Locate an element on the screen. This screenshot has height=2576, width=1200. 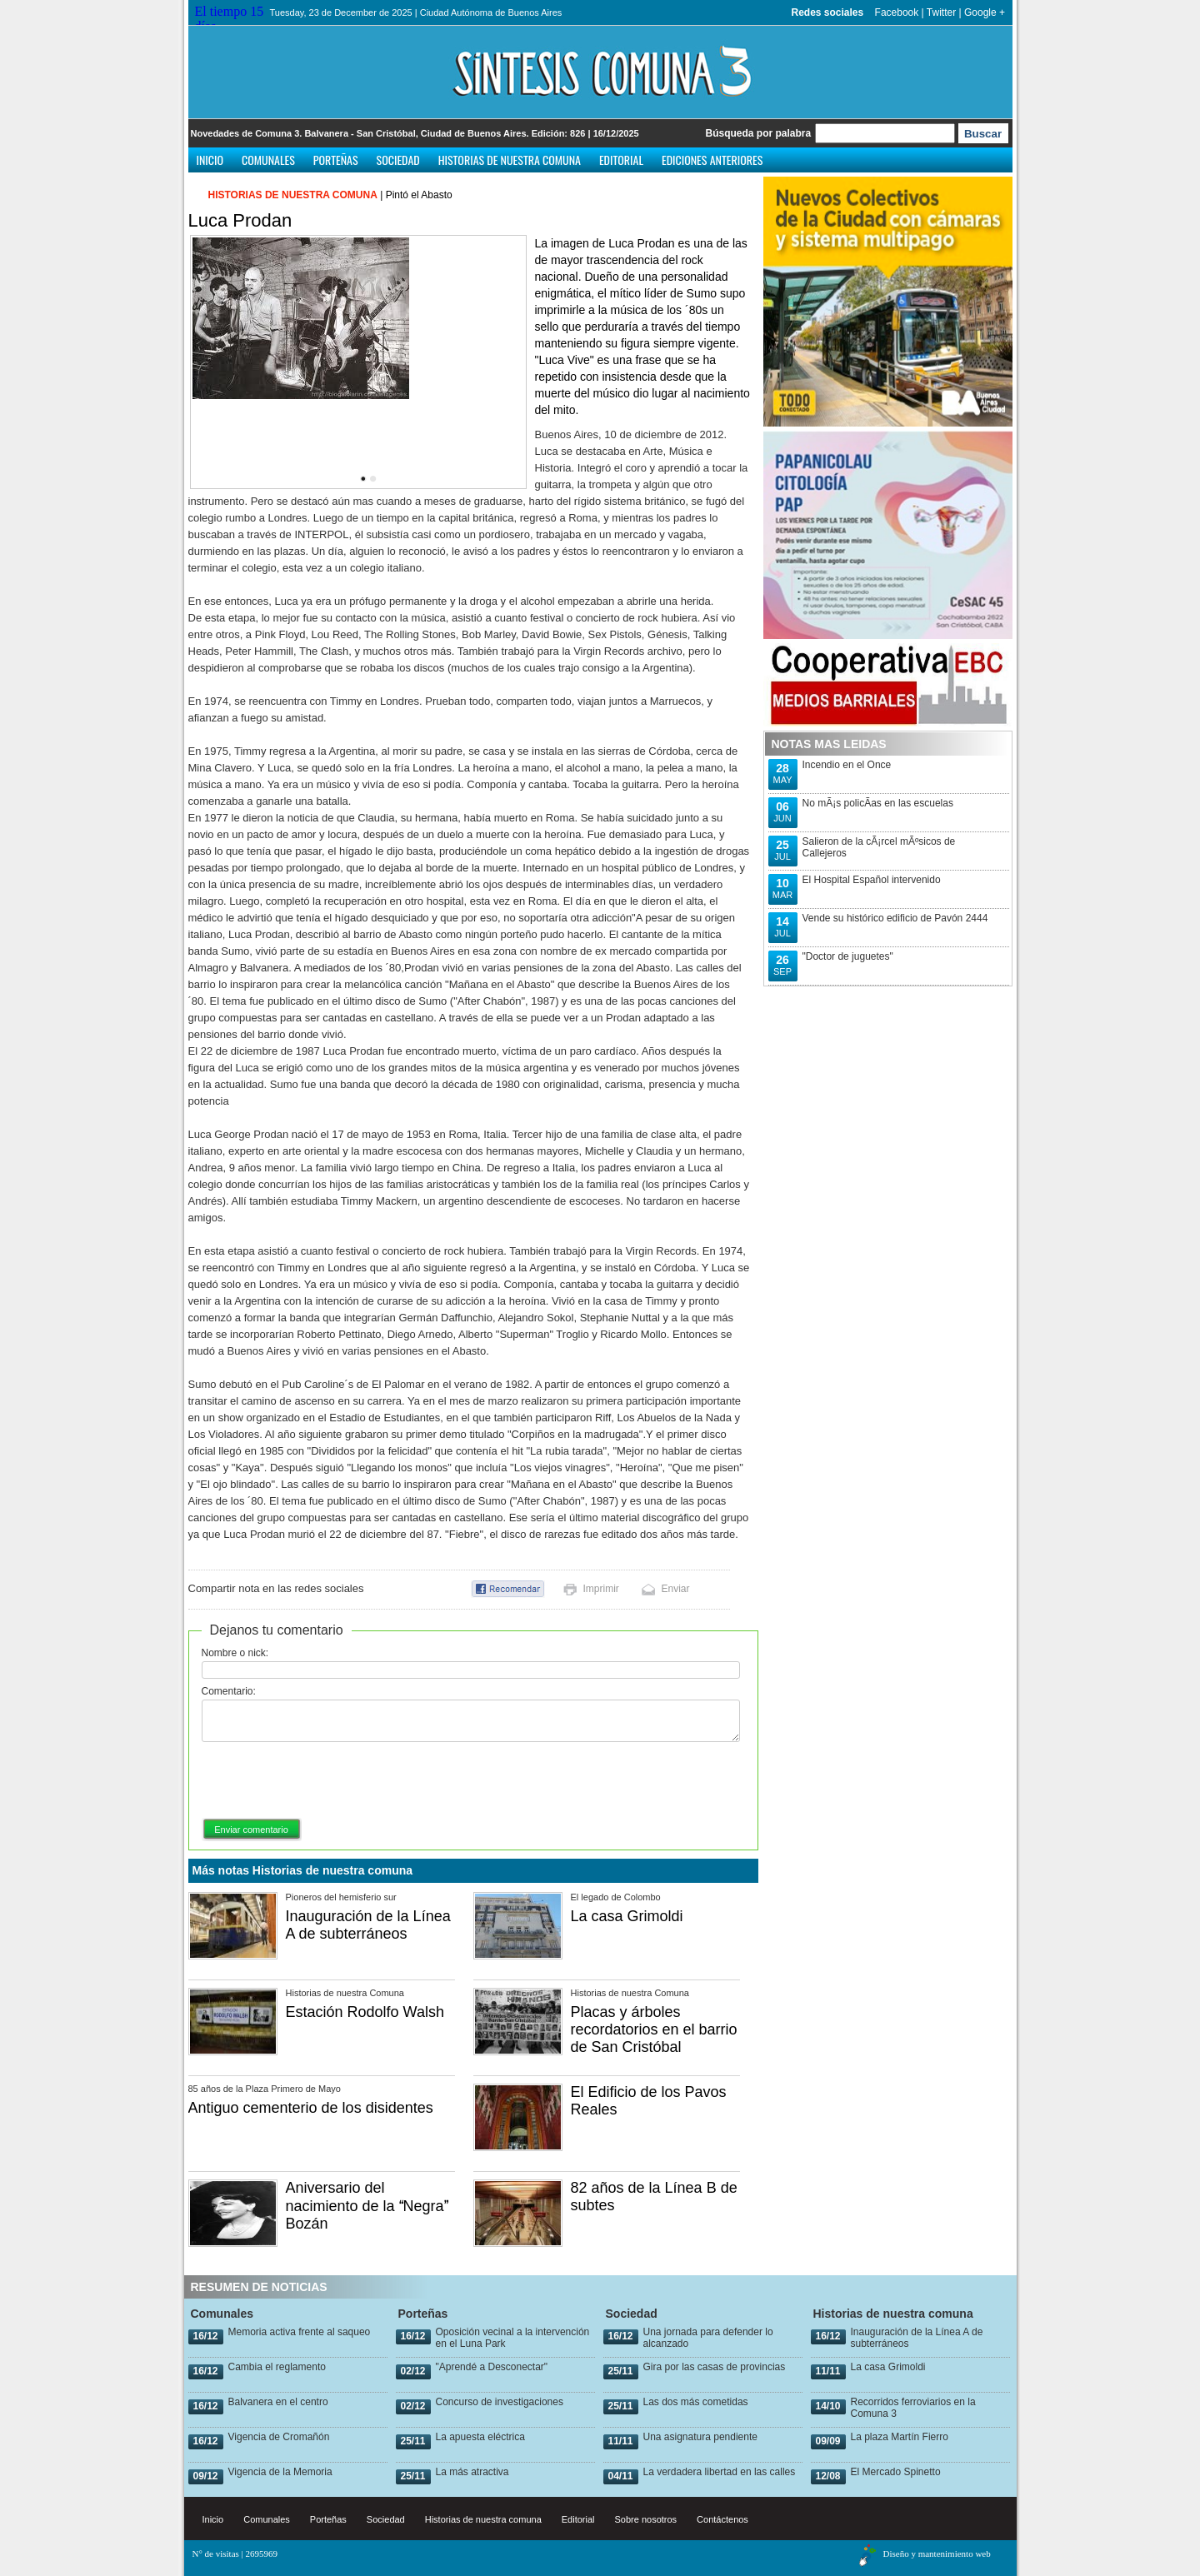
Imprimir is located at coordinates (601, 1589).